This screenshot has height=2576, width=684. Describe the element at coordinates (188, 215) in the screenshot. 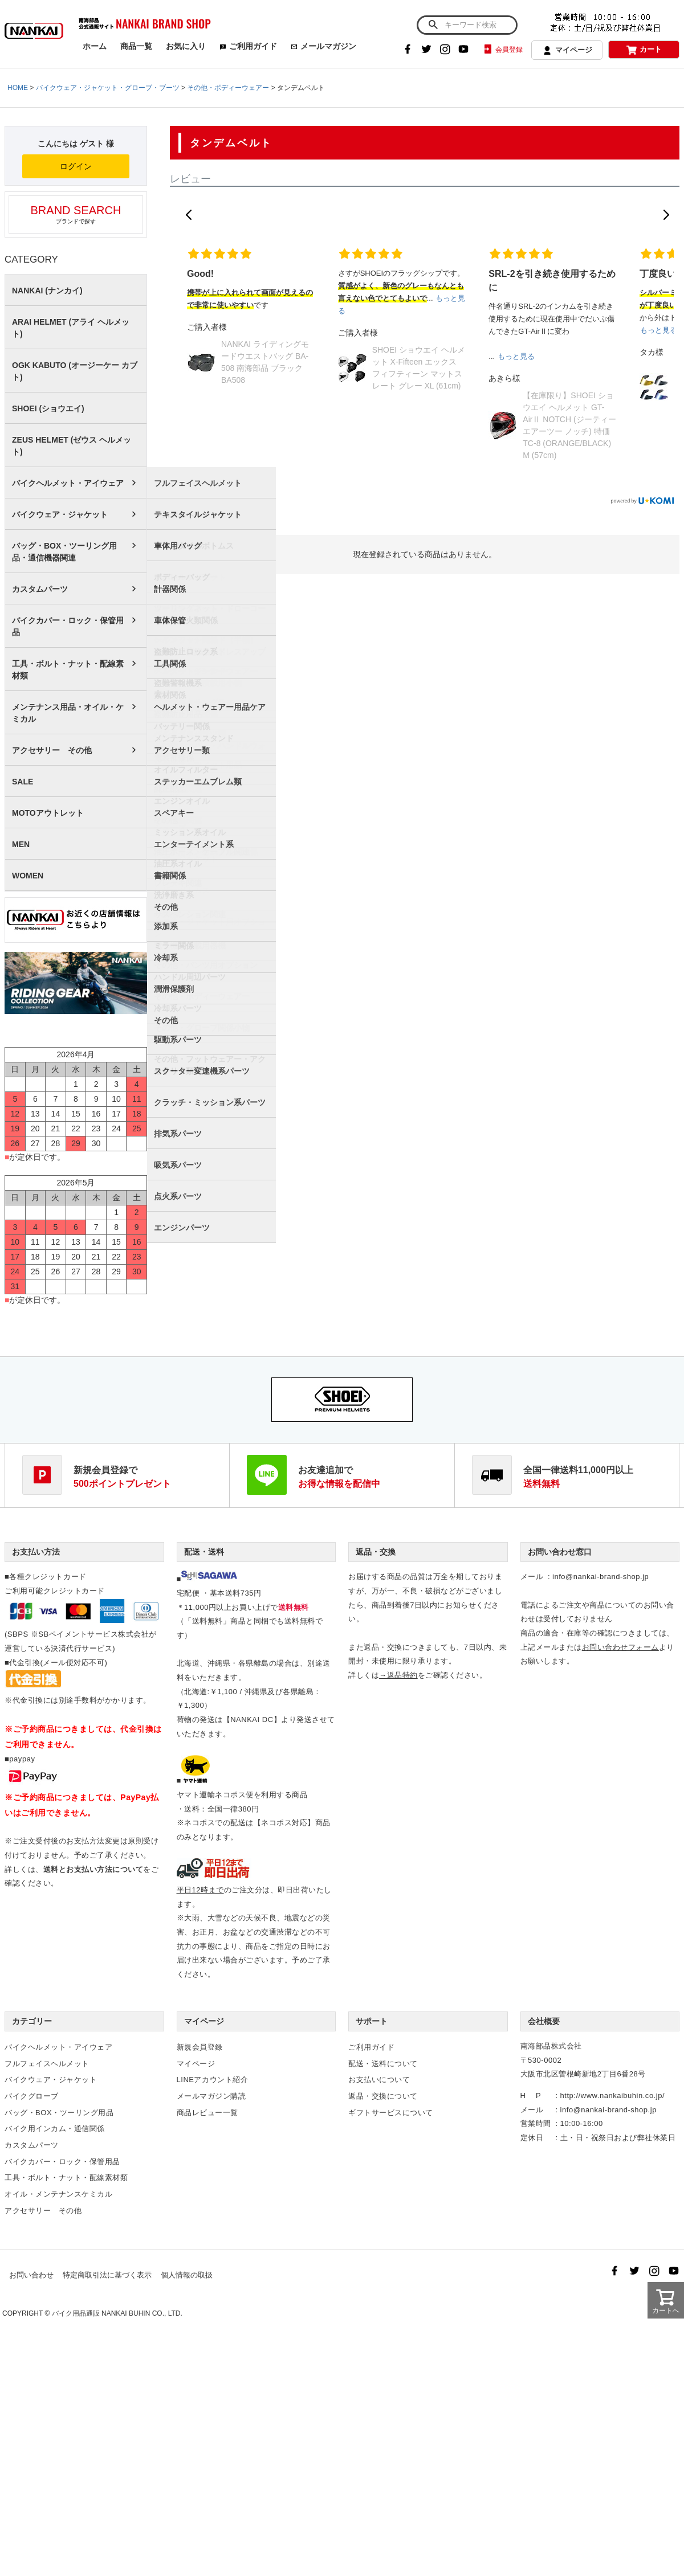

I see `[button]` at that location.